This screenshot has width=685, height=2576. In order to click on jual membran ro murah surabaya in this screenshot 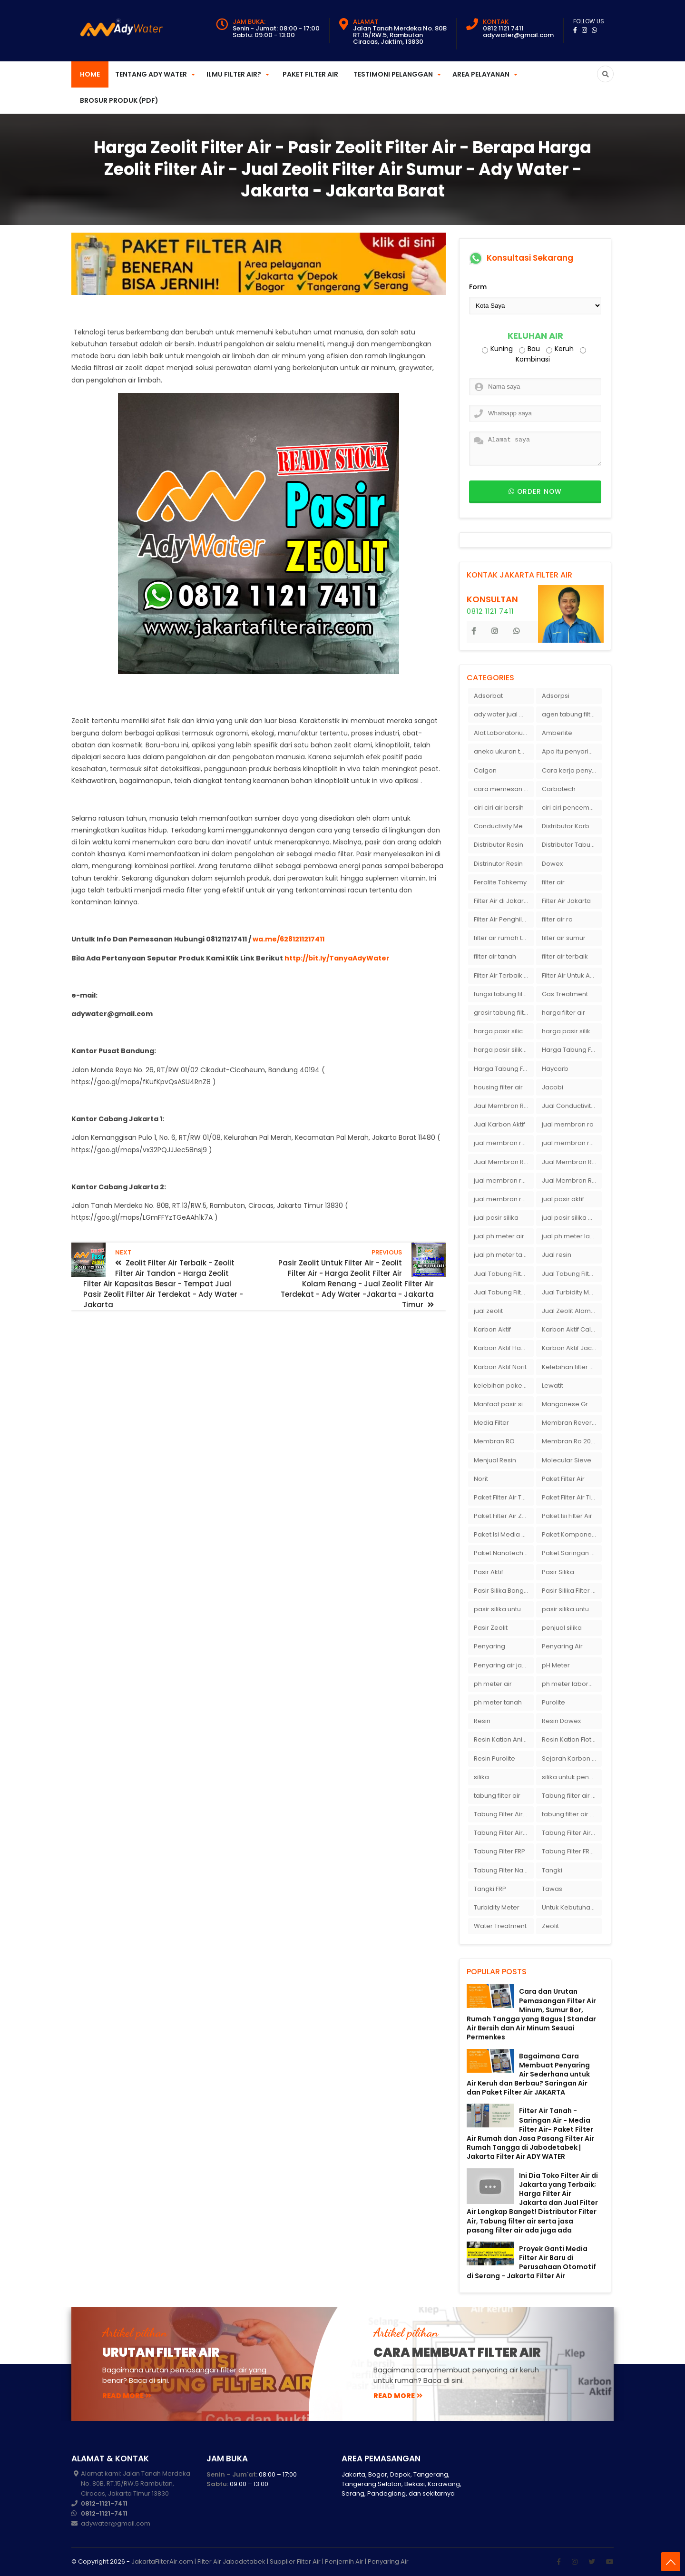, I will do `click(504, 1199)`.